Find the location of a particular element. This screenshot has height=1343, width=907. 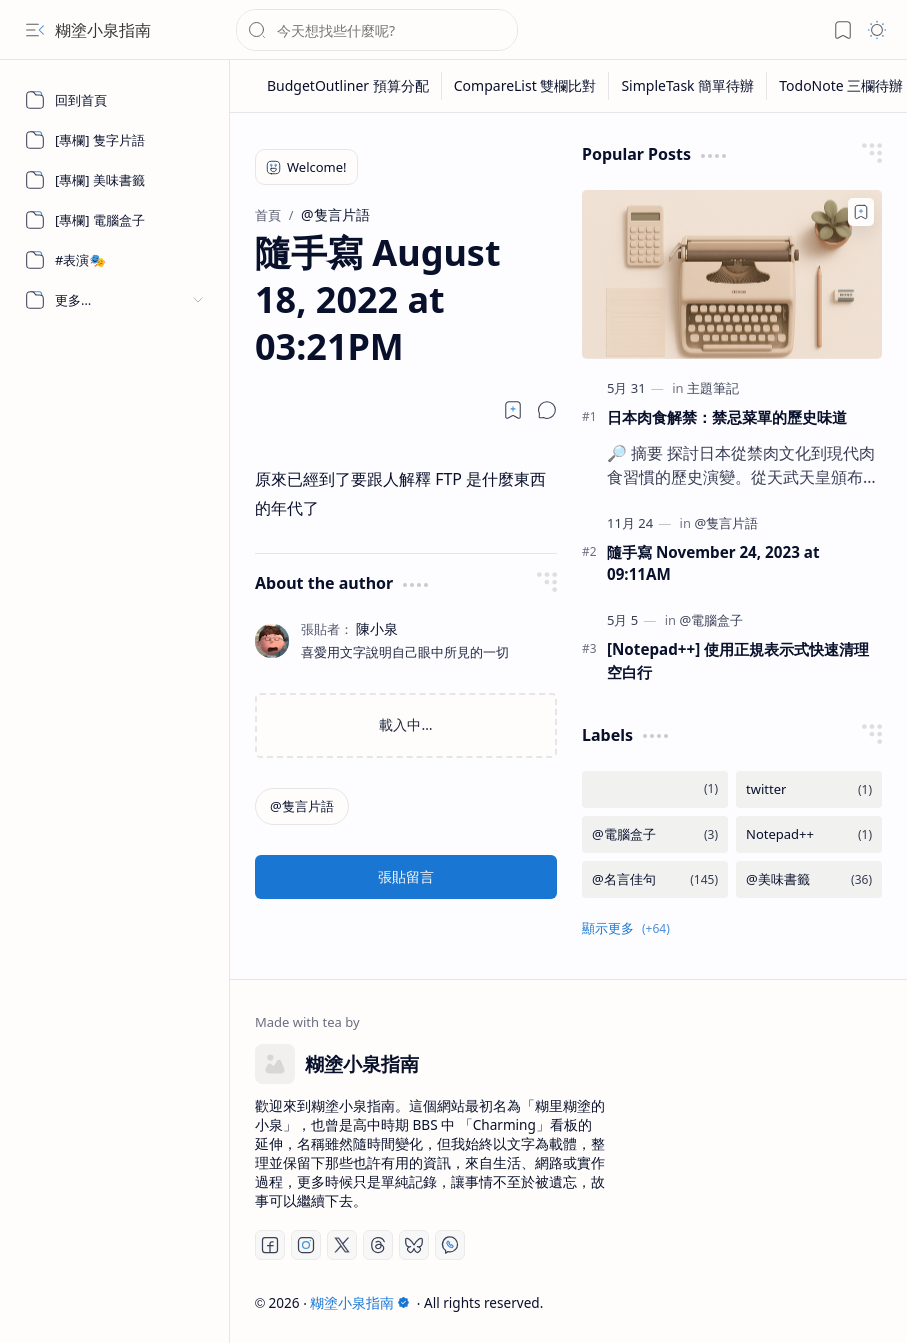

[@隻言片語] is located at coordinates (302, 806).